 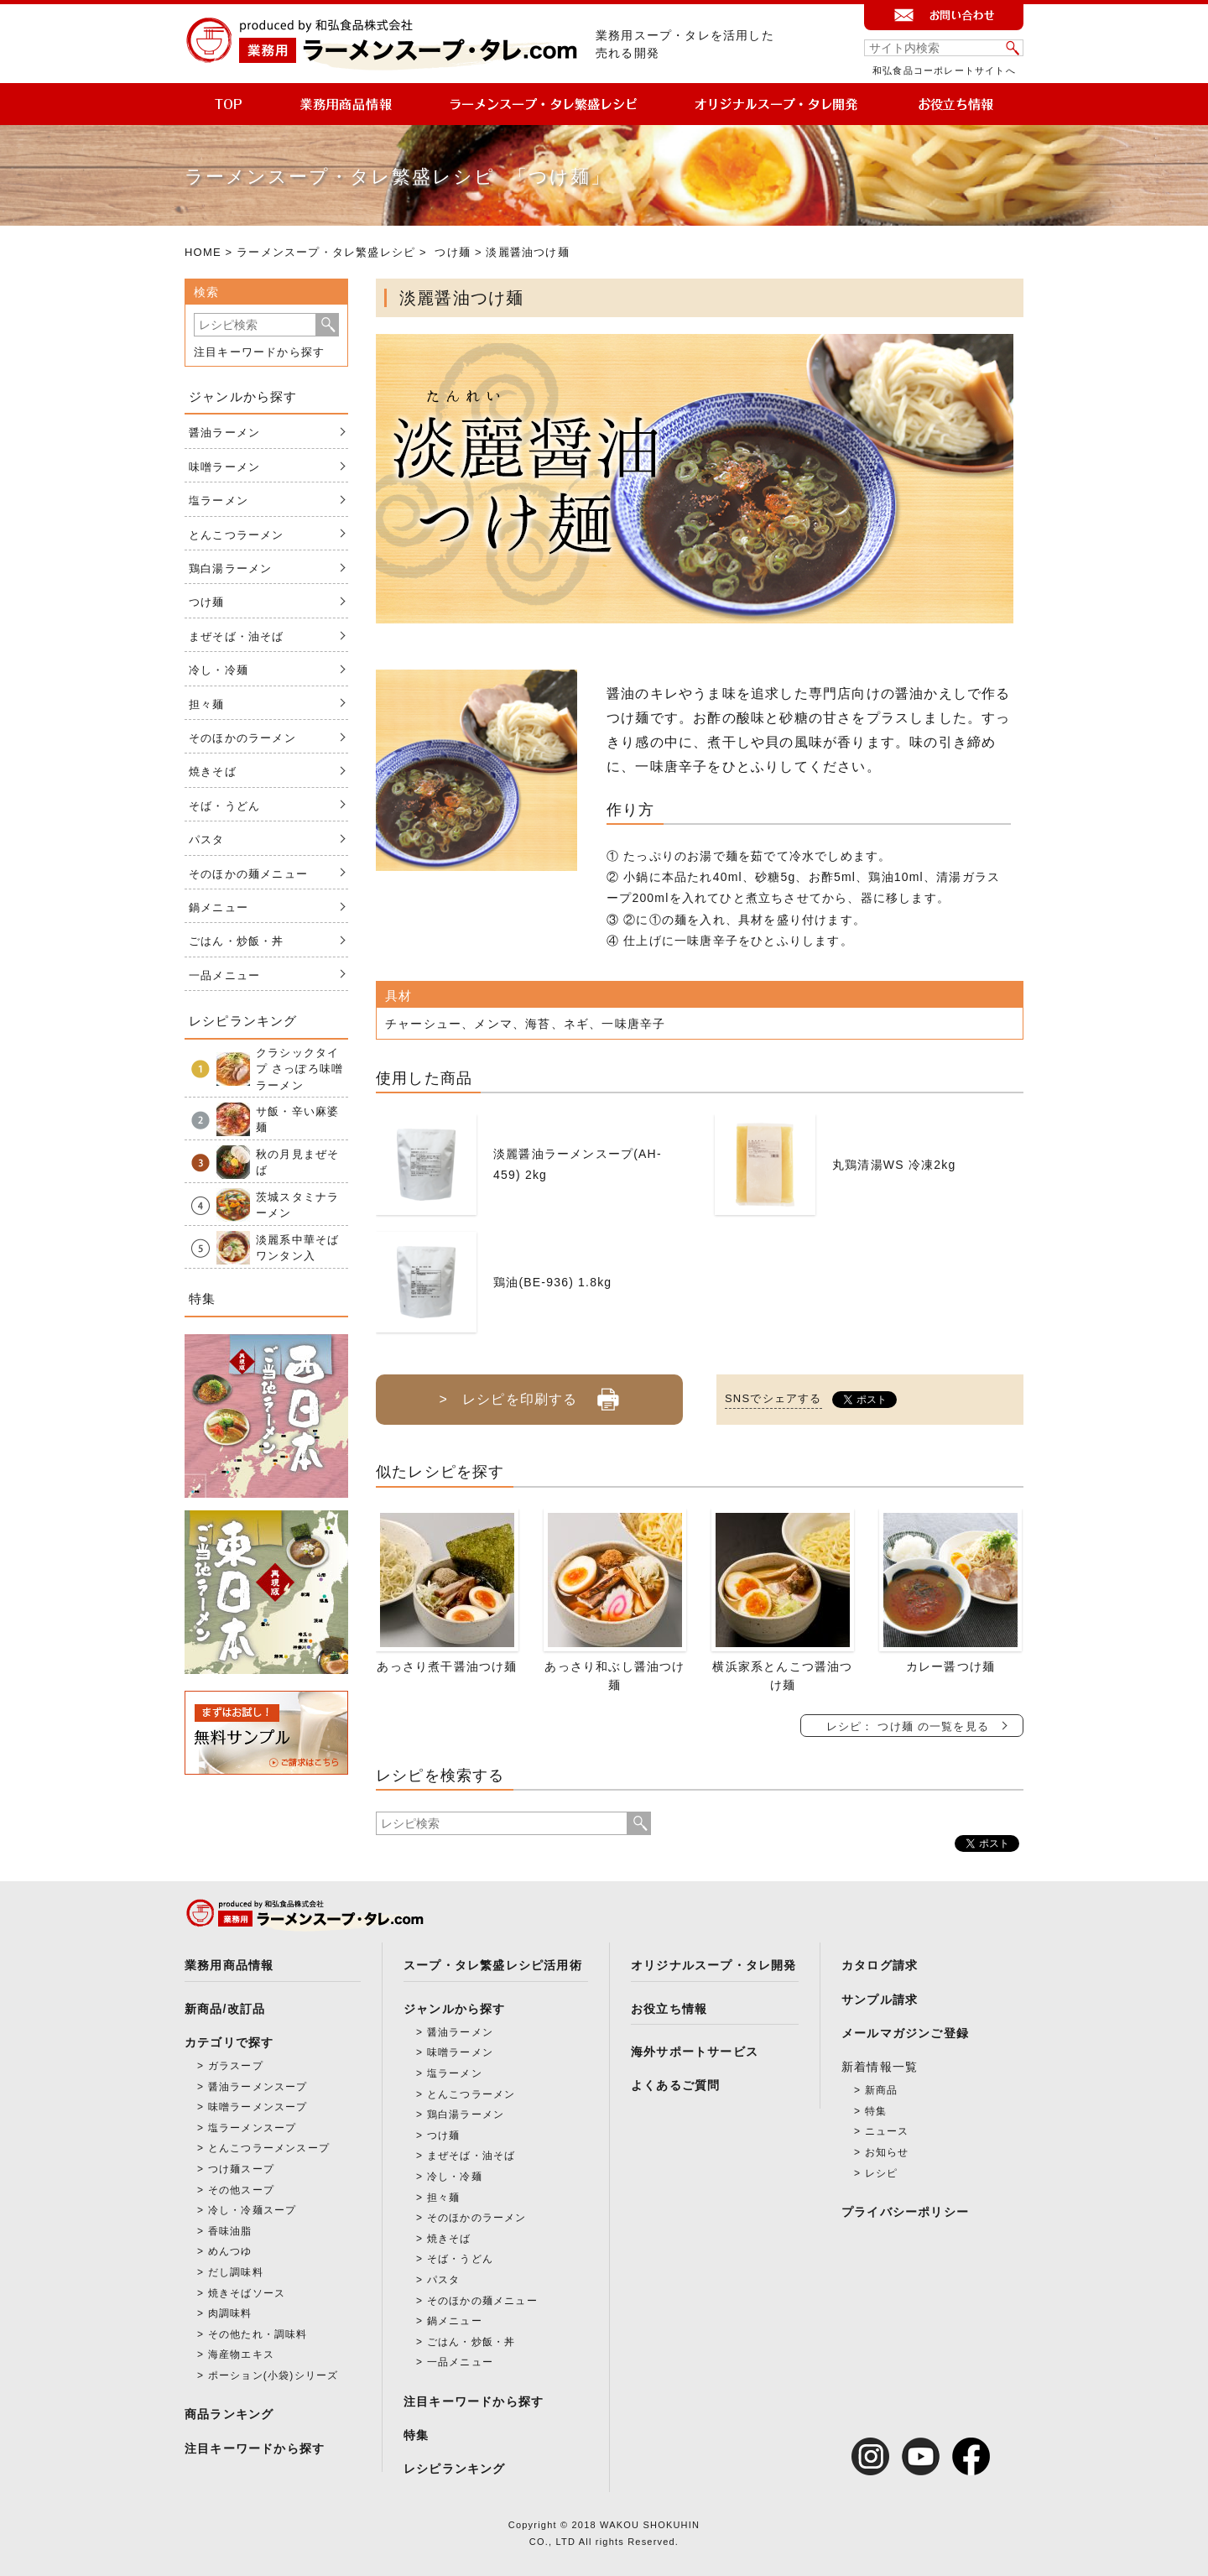 What do you see at coordinates (881, 2090) in the screenshot?
I see `新商品` at bounding box center [881, 2090].